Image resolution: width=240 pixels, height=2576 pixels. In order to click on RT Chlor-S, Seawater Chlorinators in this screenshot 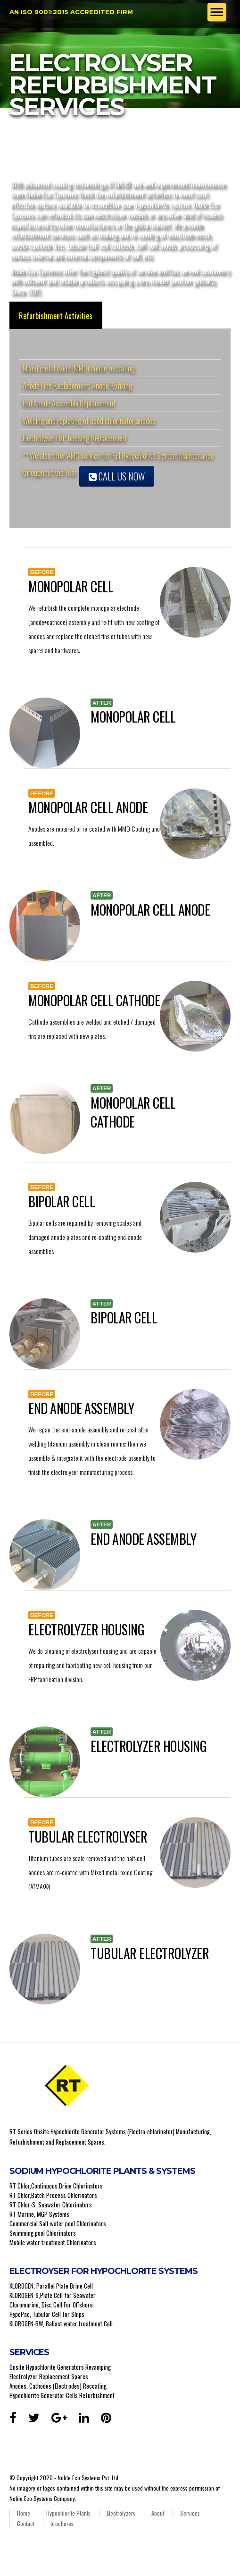, I will do `click(50, 2204)`.